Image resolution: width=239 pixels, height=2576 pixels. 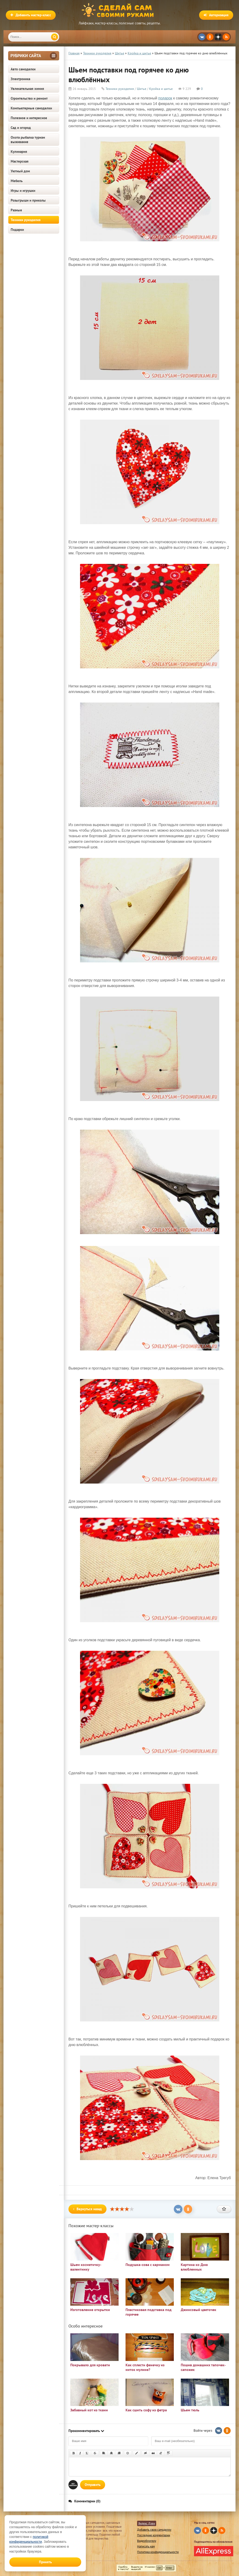 What do you see at coordinates (87, 2209) in the screenshot?
I see `Вернуться назад` at bounding box center [87, 2209].